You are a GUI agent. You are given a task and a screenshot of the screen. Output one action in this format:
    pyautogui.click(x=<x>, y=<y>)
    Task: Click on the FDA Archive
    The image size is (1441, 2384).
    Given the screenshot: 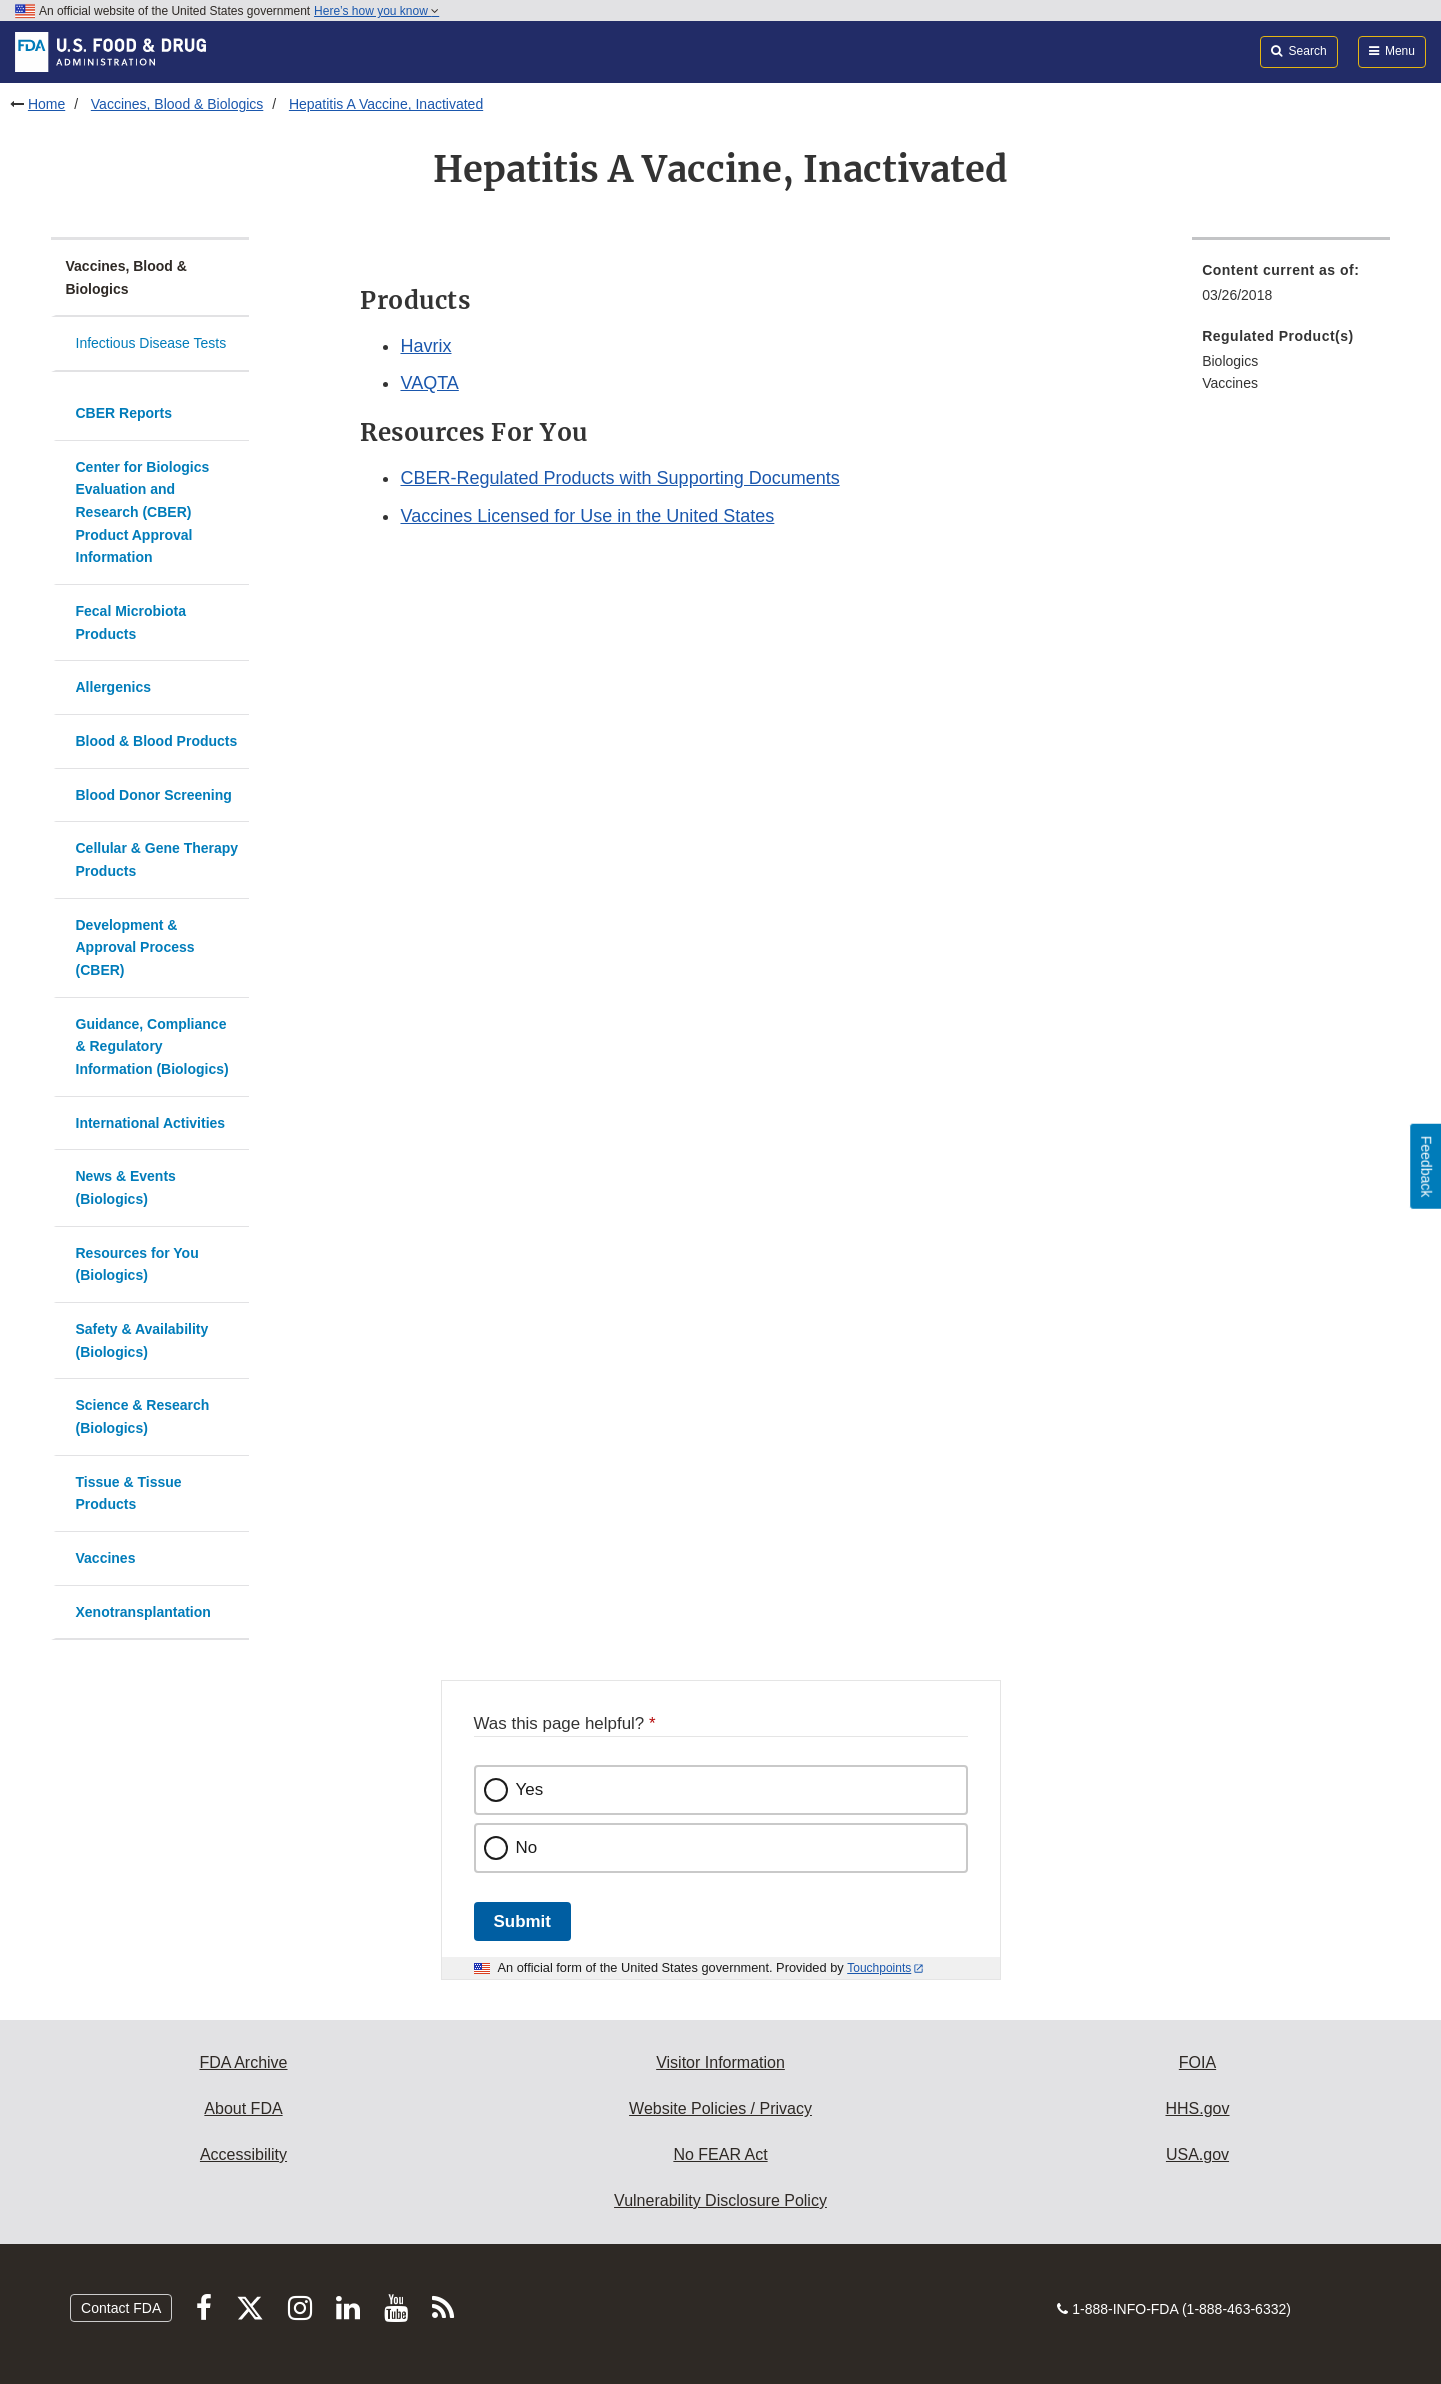 What is the action you would take?
    pyautogui.click(x=243, y=2062)
    